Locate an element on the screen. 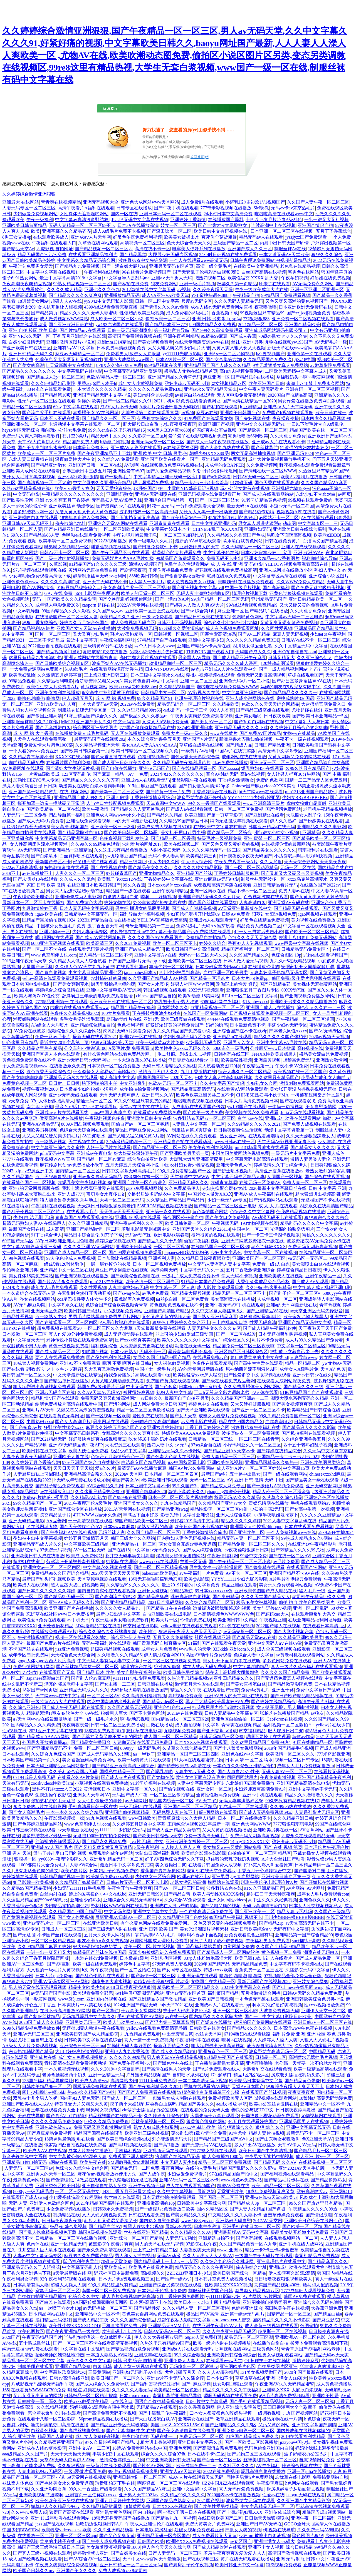  日本WINDOWS在线看 is located at coordinates (167, 669).